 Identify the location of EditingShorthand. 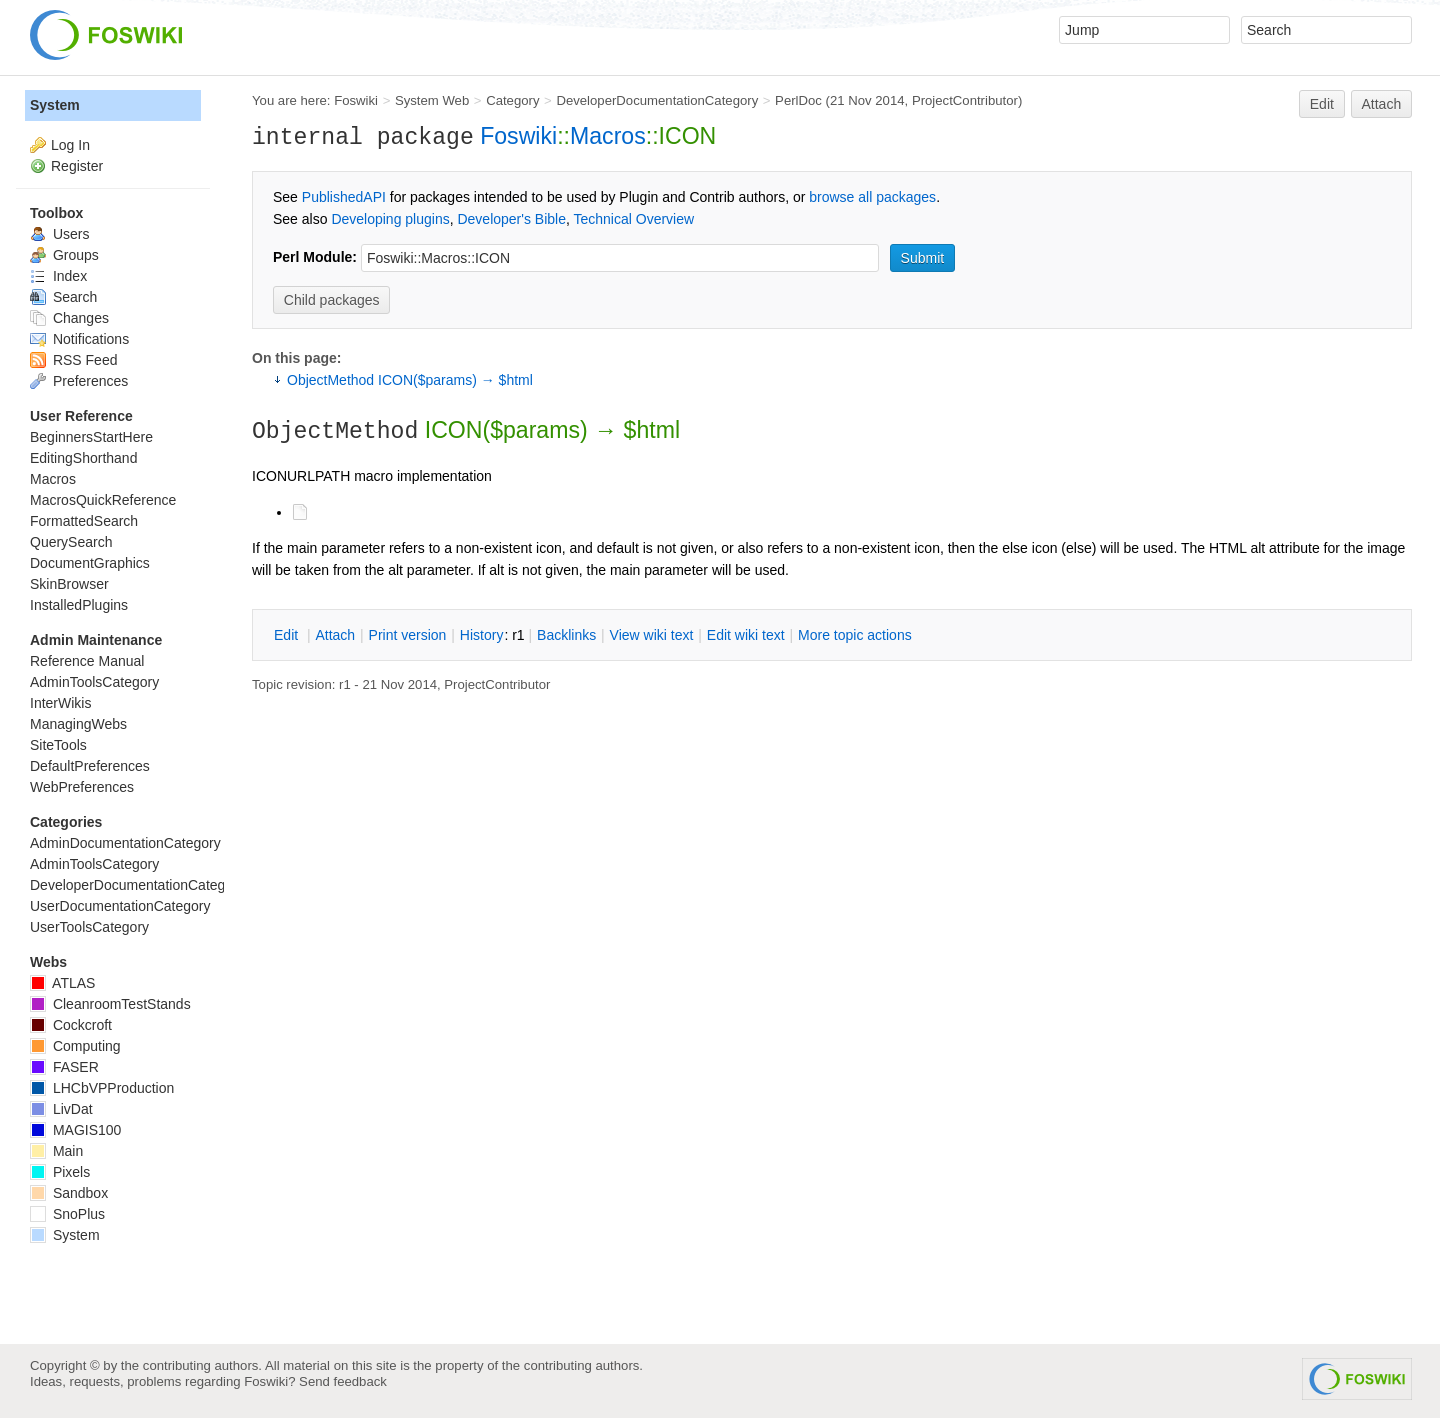
(83, 458).